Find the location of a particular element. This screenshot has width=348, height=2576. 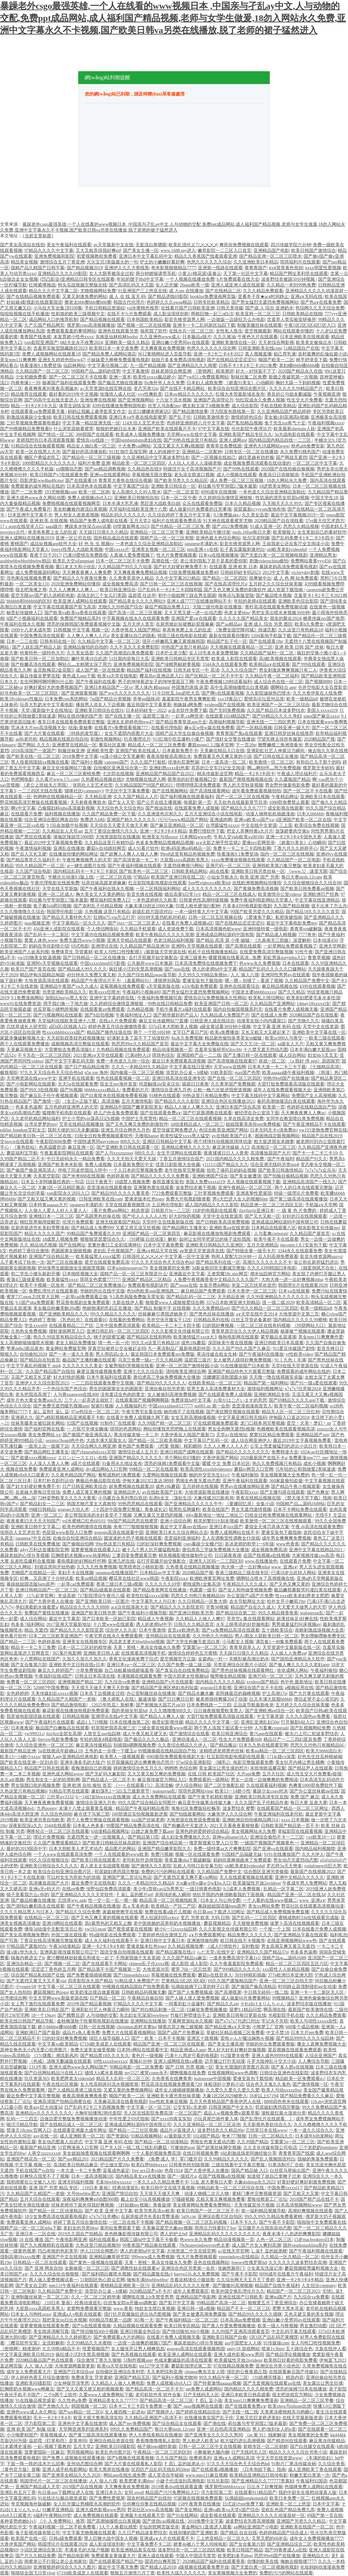

日韩久久久精品首页 is located at coordinates (194, 1624).